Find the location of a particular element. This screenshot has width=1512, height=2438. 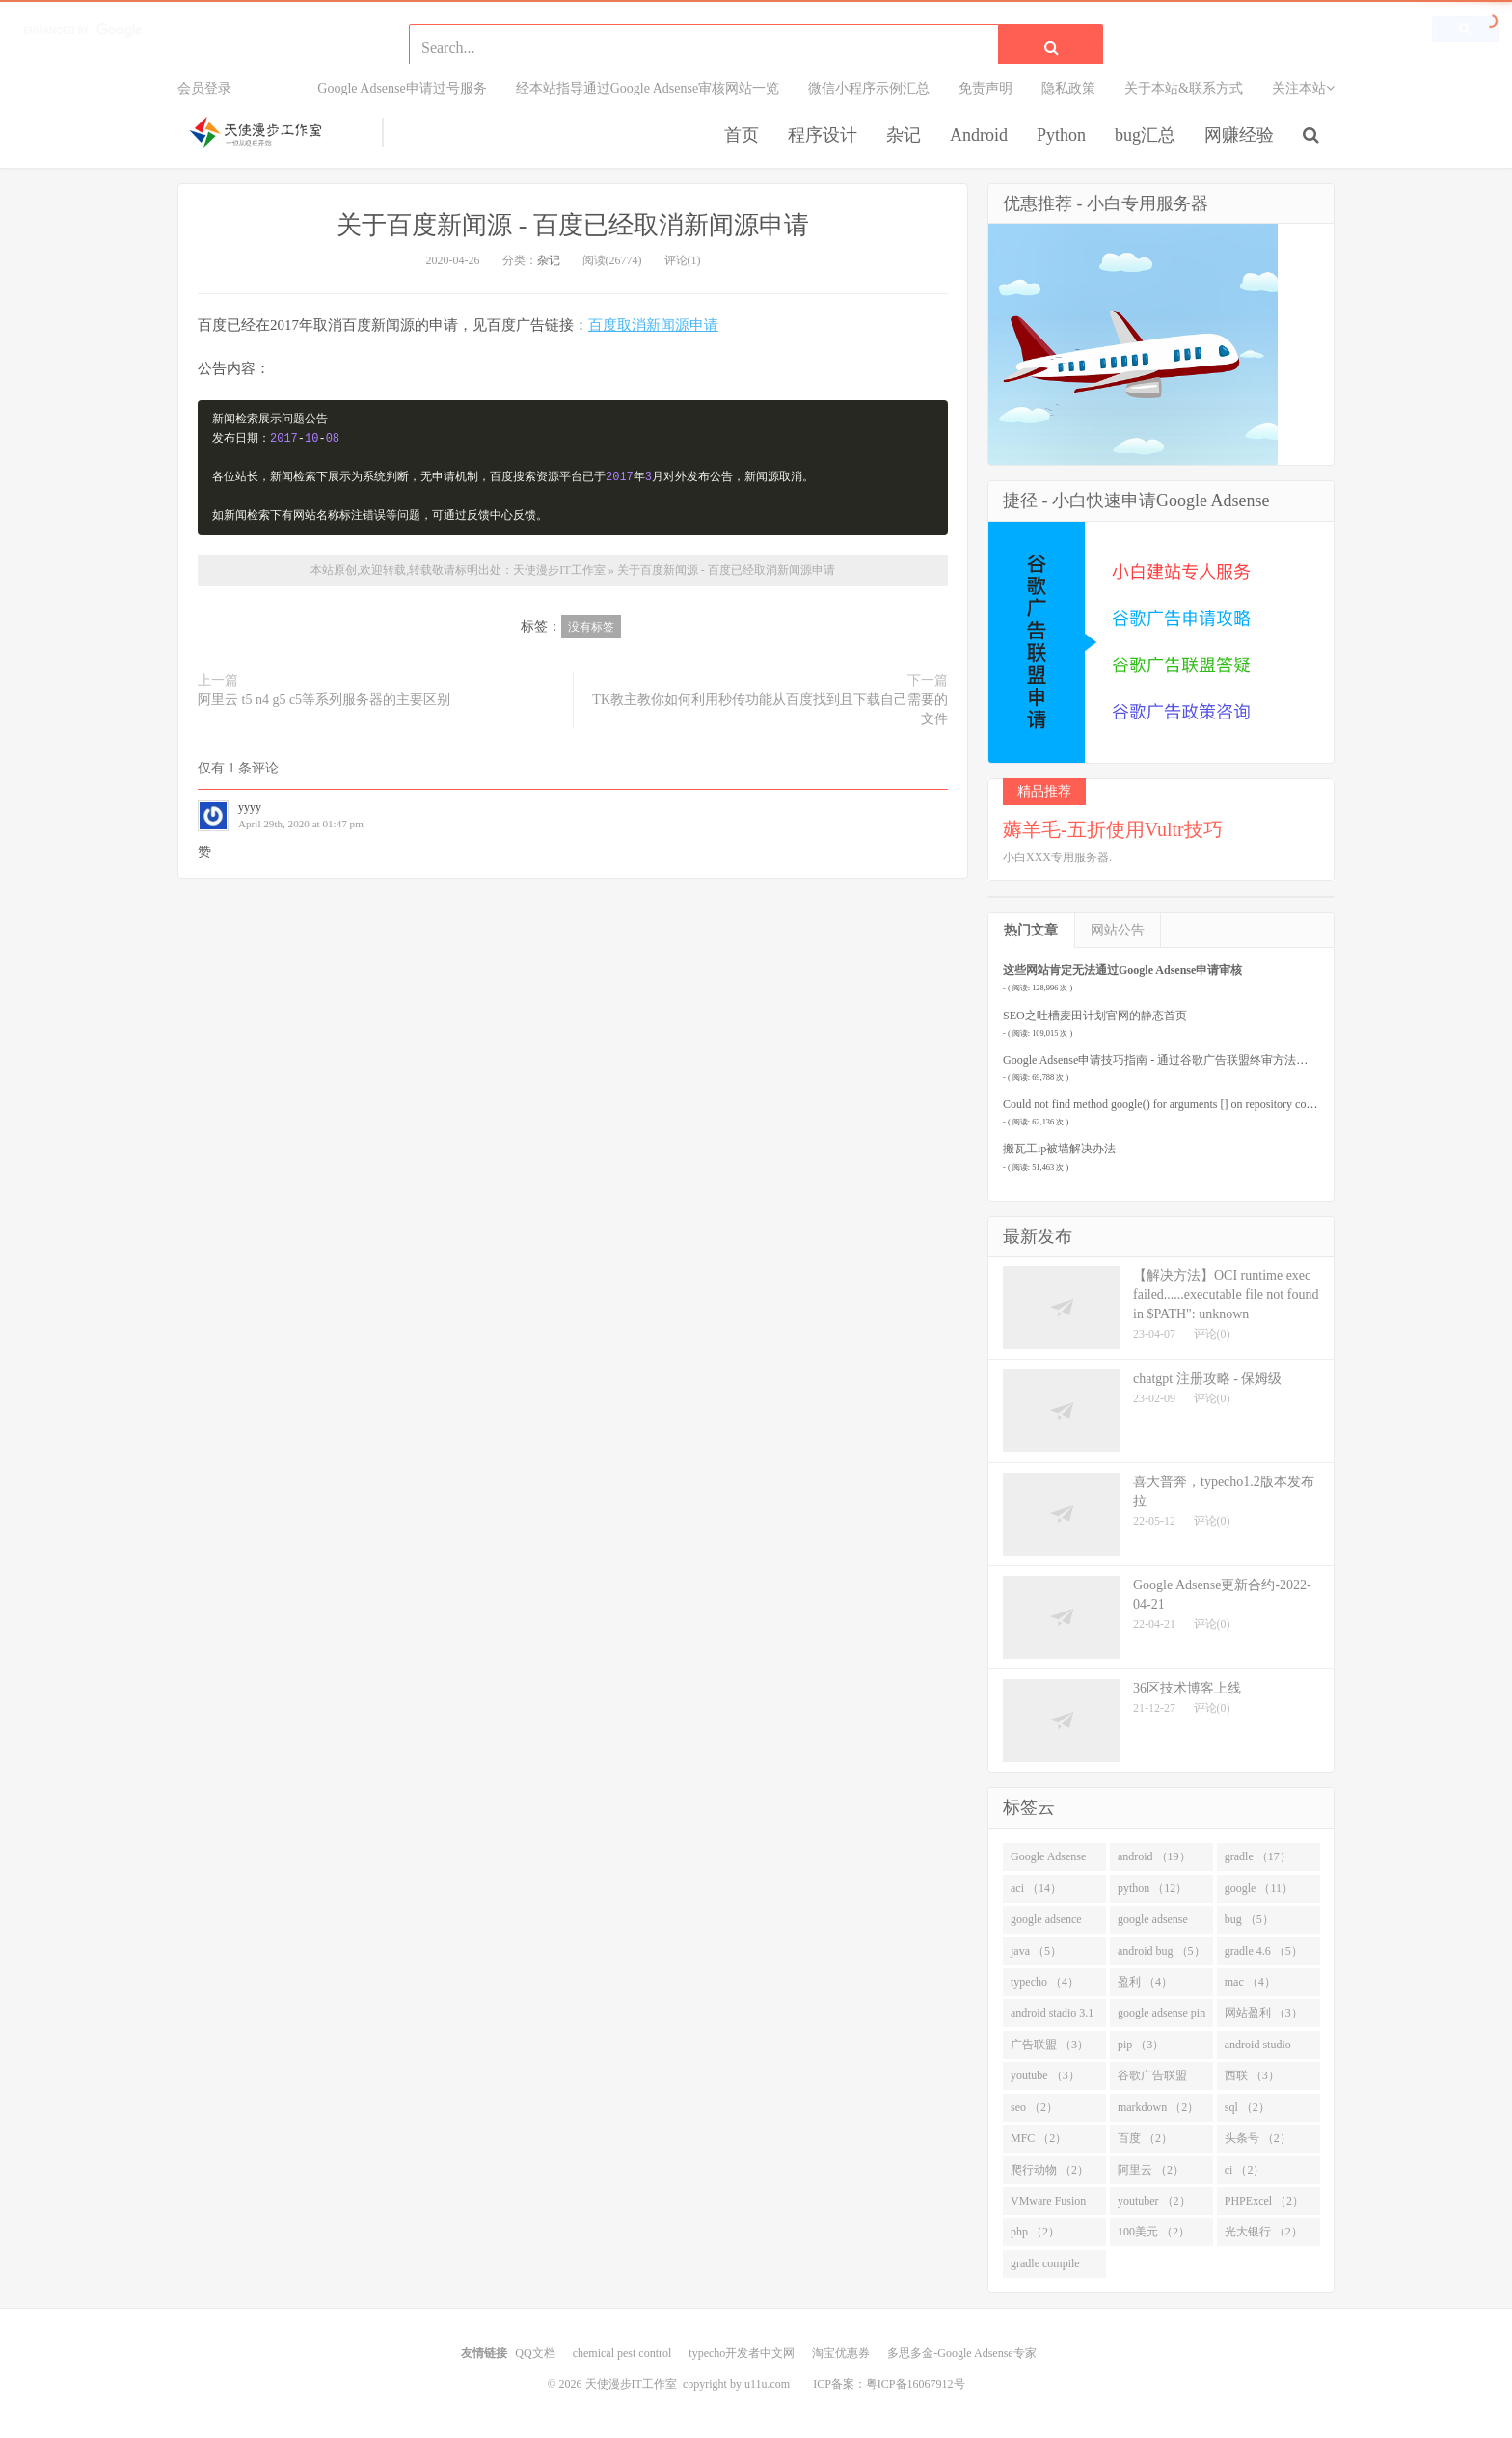

程序设计 is located at coordinates (822, 135).